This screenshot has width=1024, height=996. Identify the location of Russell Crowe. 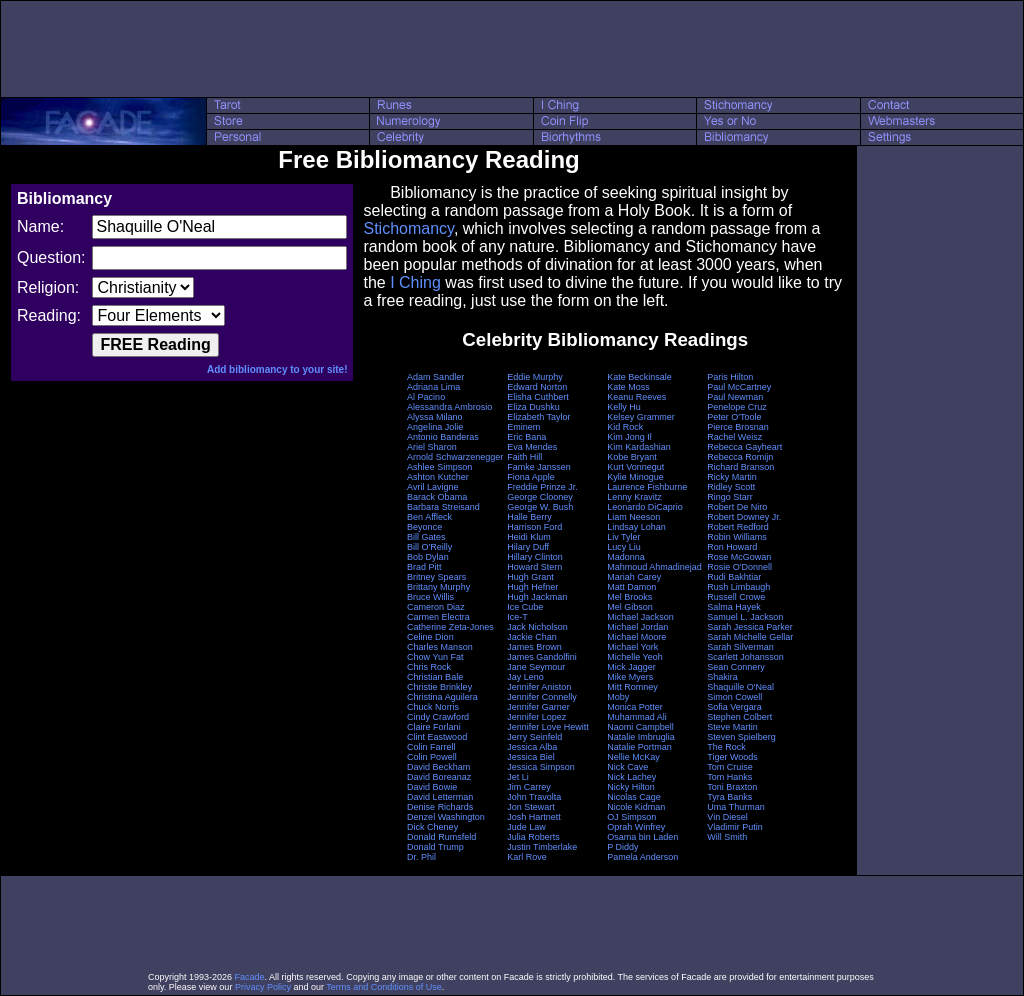
(736, 597).